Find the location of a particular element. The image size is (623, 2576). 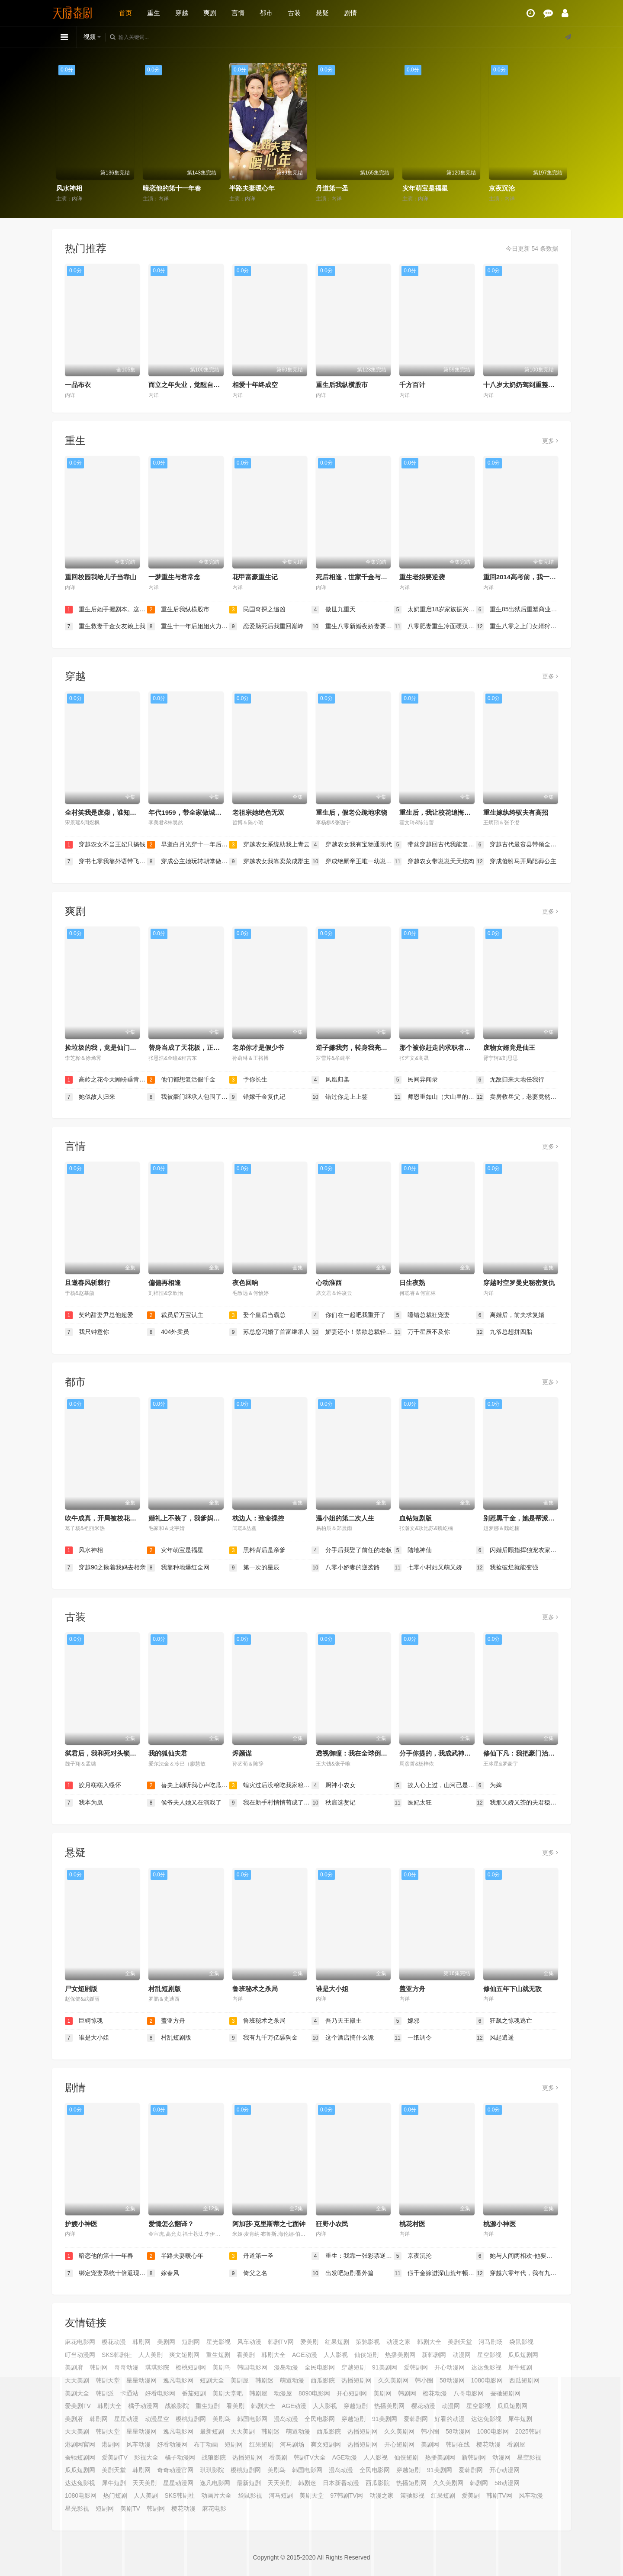

全村笑我是废柴，谁知废柴变金橘 is located at coordinates (113, 812).